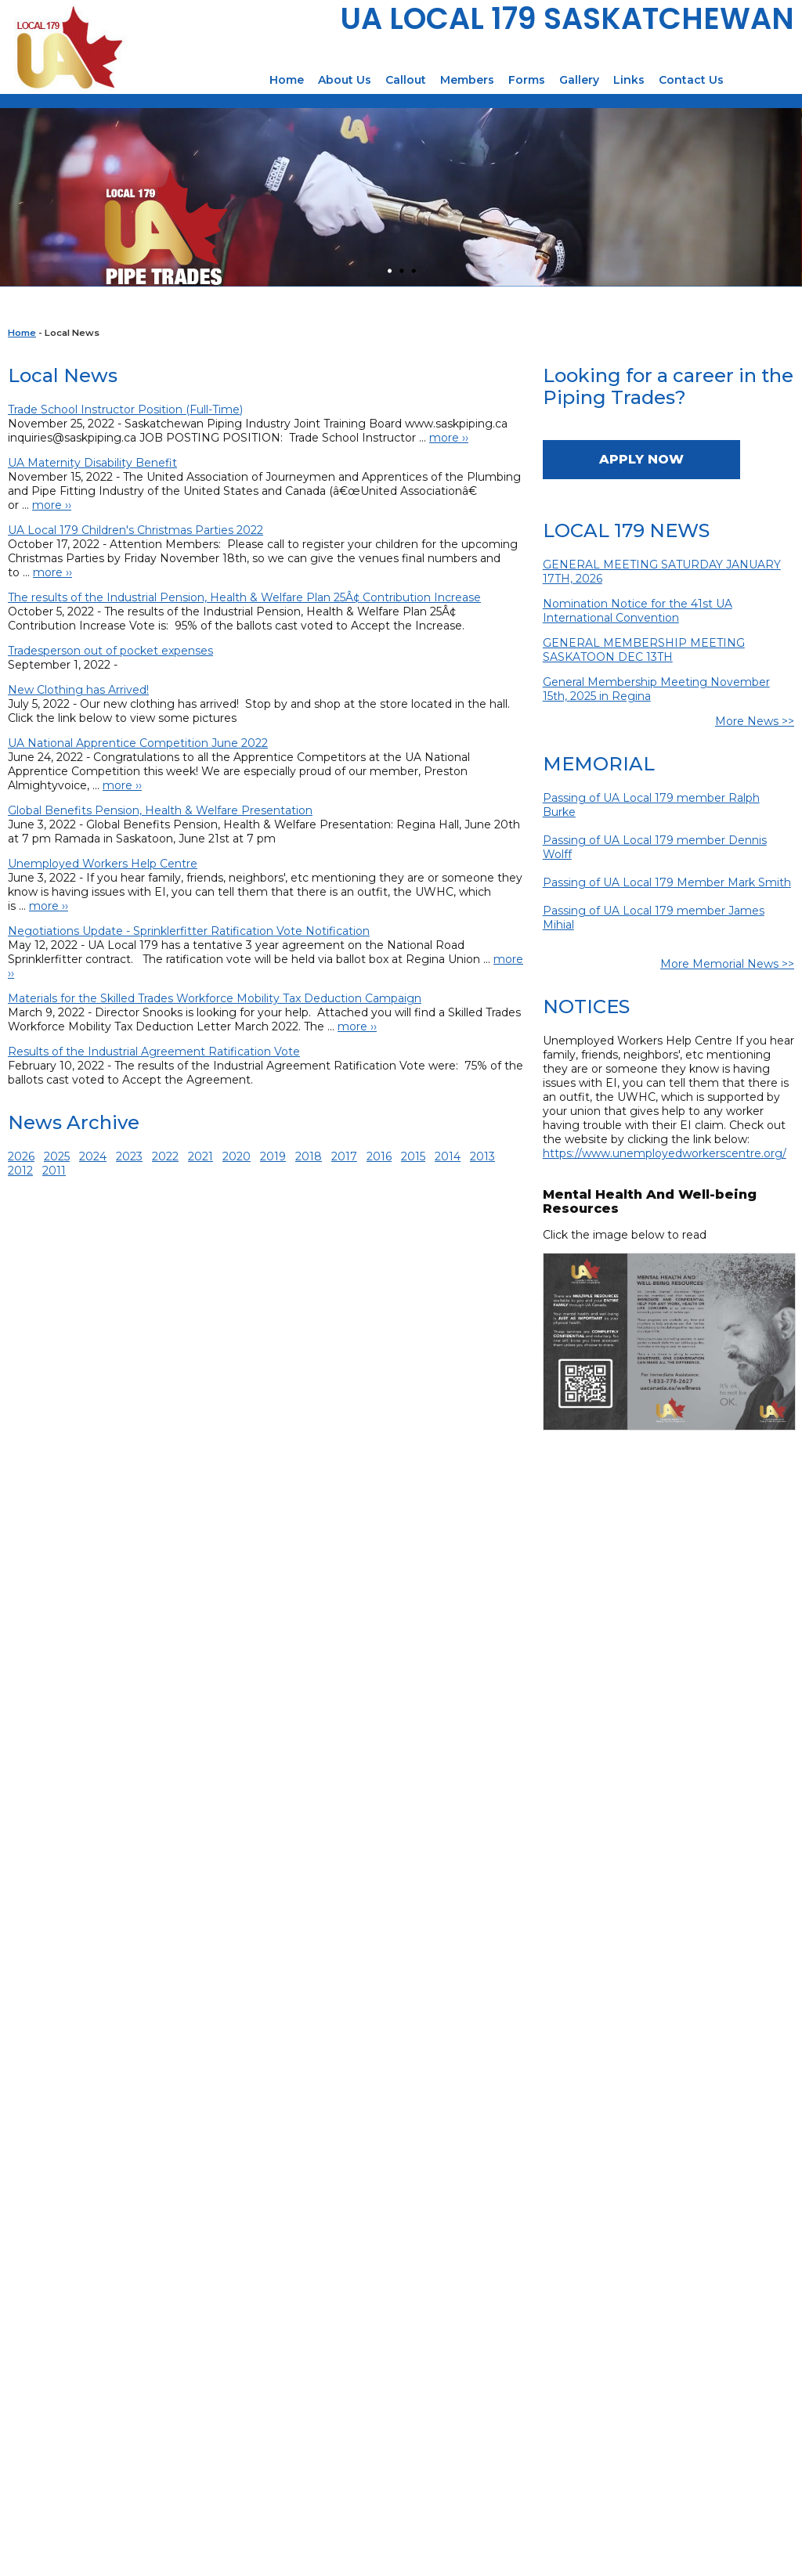  Describe the element at coordinates (344, 1156) in the screenshot. I see `2017` at that location.